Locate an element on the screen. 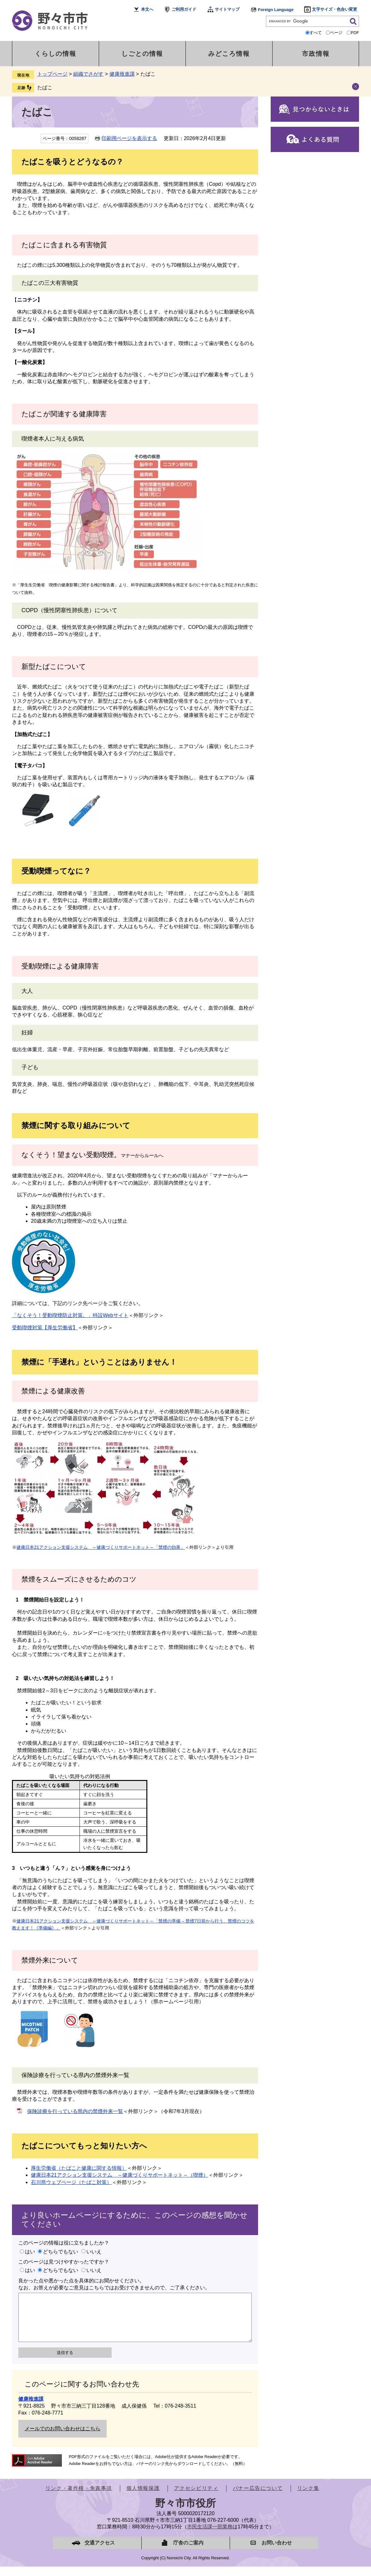  すべて is located at coordinates (315, 33).